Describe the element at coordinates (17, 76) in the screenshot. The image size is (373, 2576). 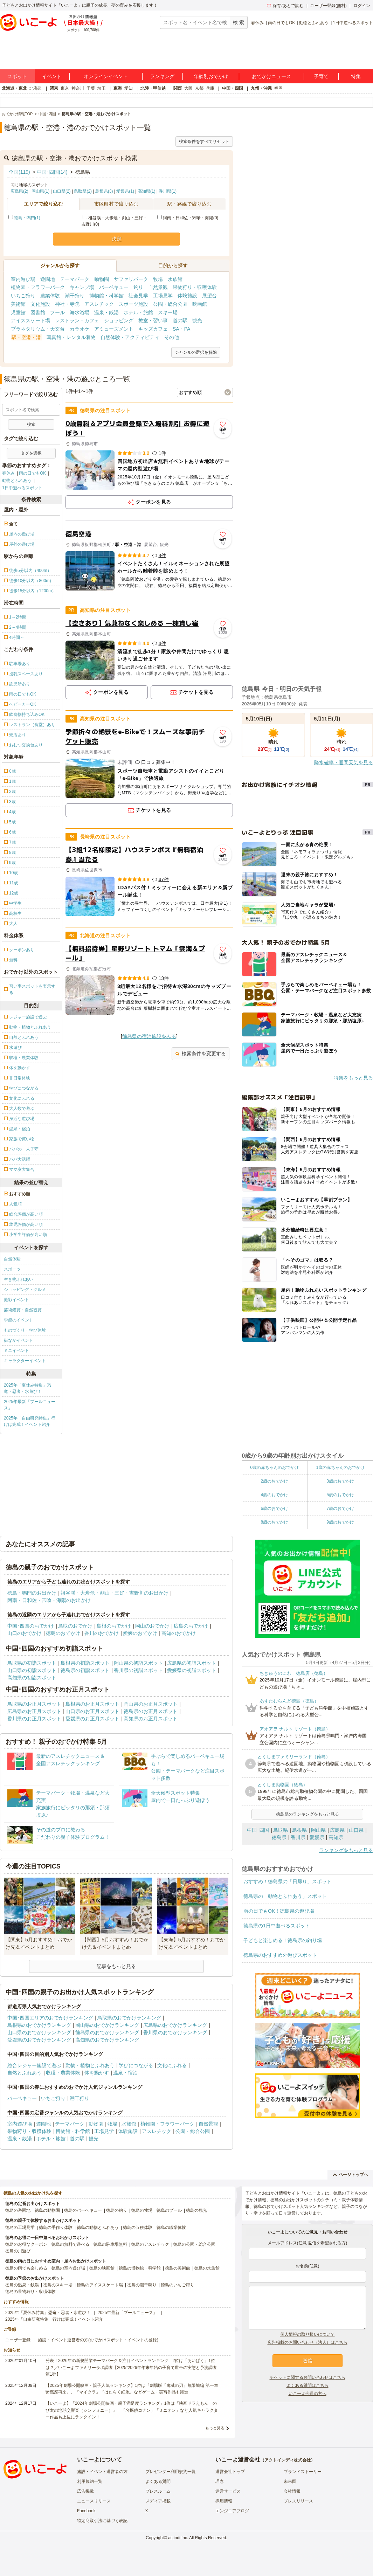
I see `スポット` at that location.